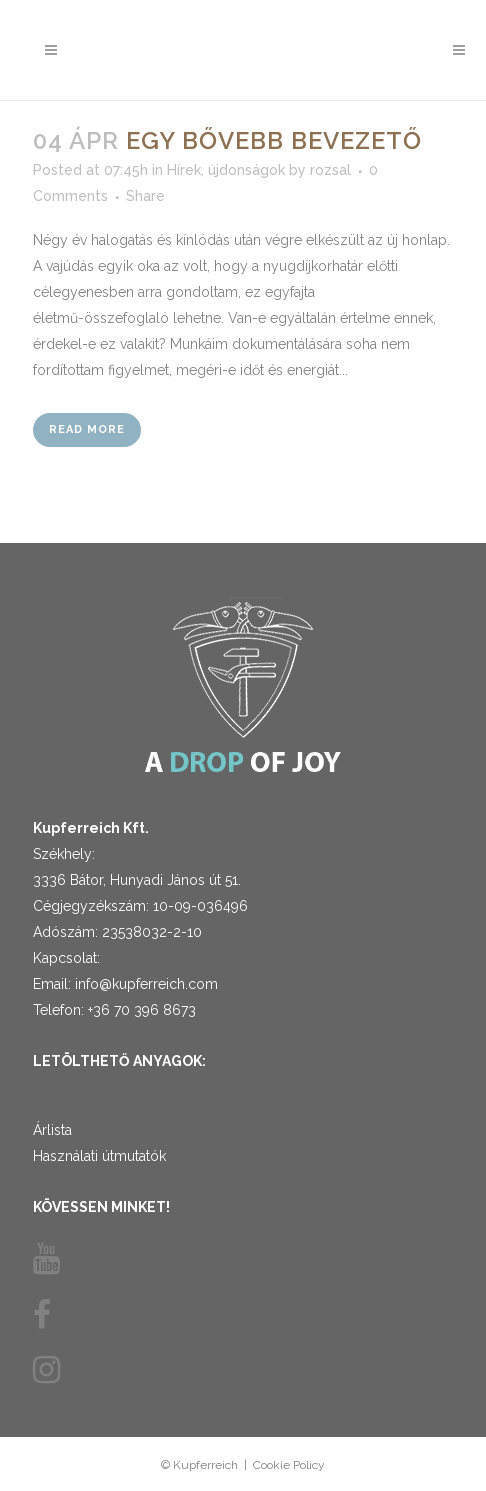 The width and height of the screenshot is (486, 1491). I want to click on Cookie Policy, so click(289, 1465).